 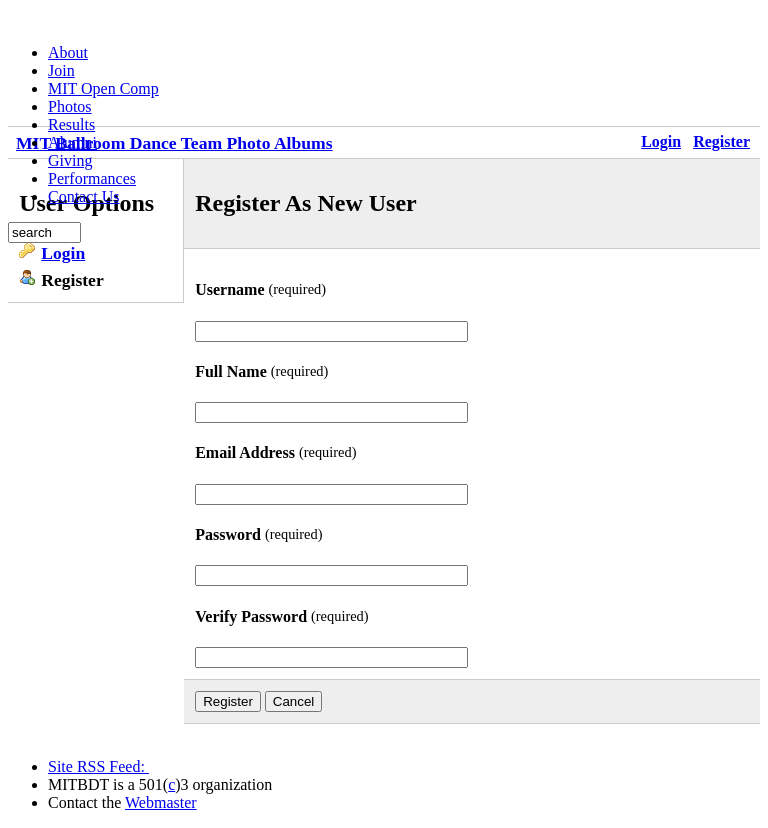 What do you see at coordinates (70, 160) in the screenshot?
I see `Giving` at bounding box center [70, 160].